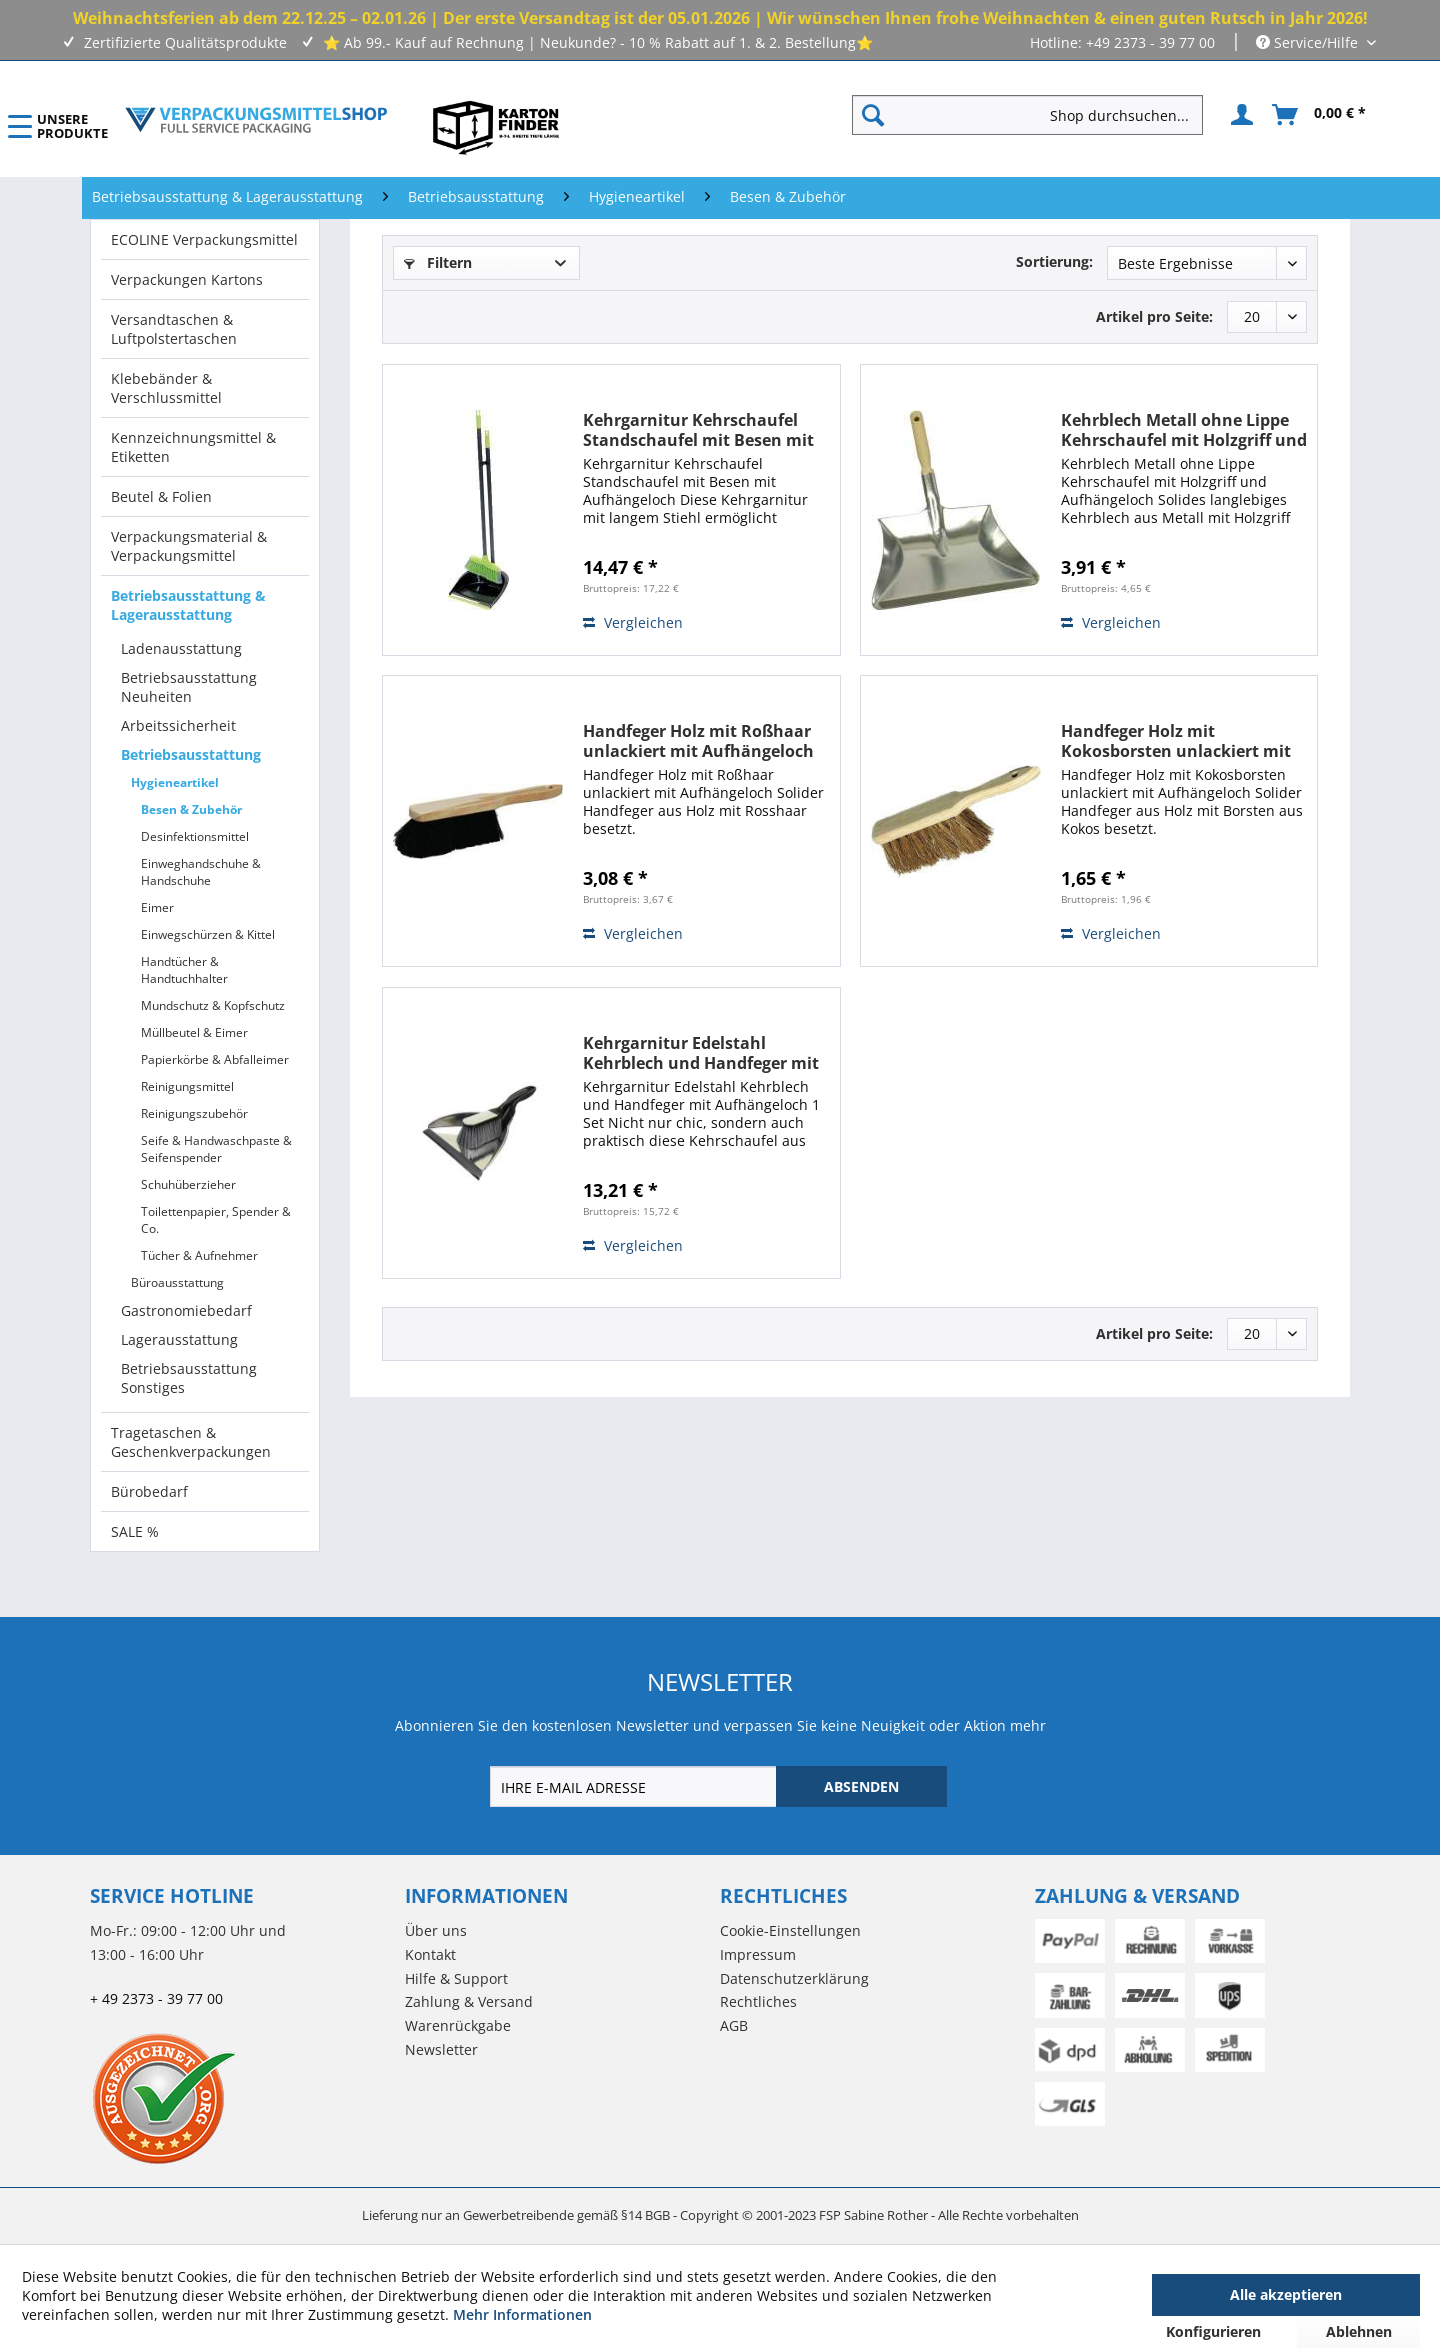  Describe the element at coordinates (1054, 261) in the screenshot. I see `Sortierung:` at that location.